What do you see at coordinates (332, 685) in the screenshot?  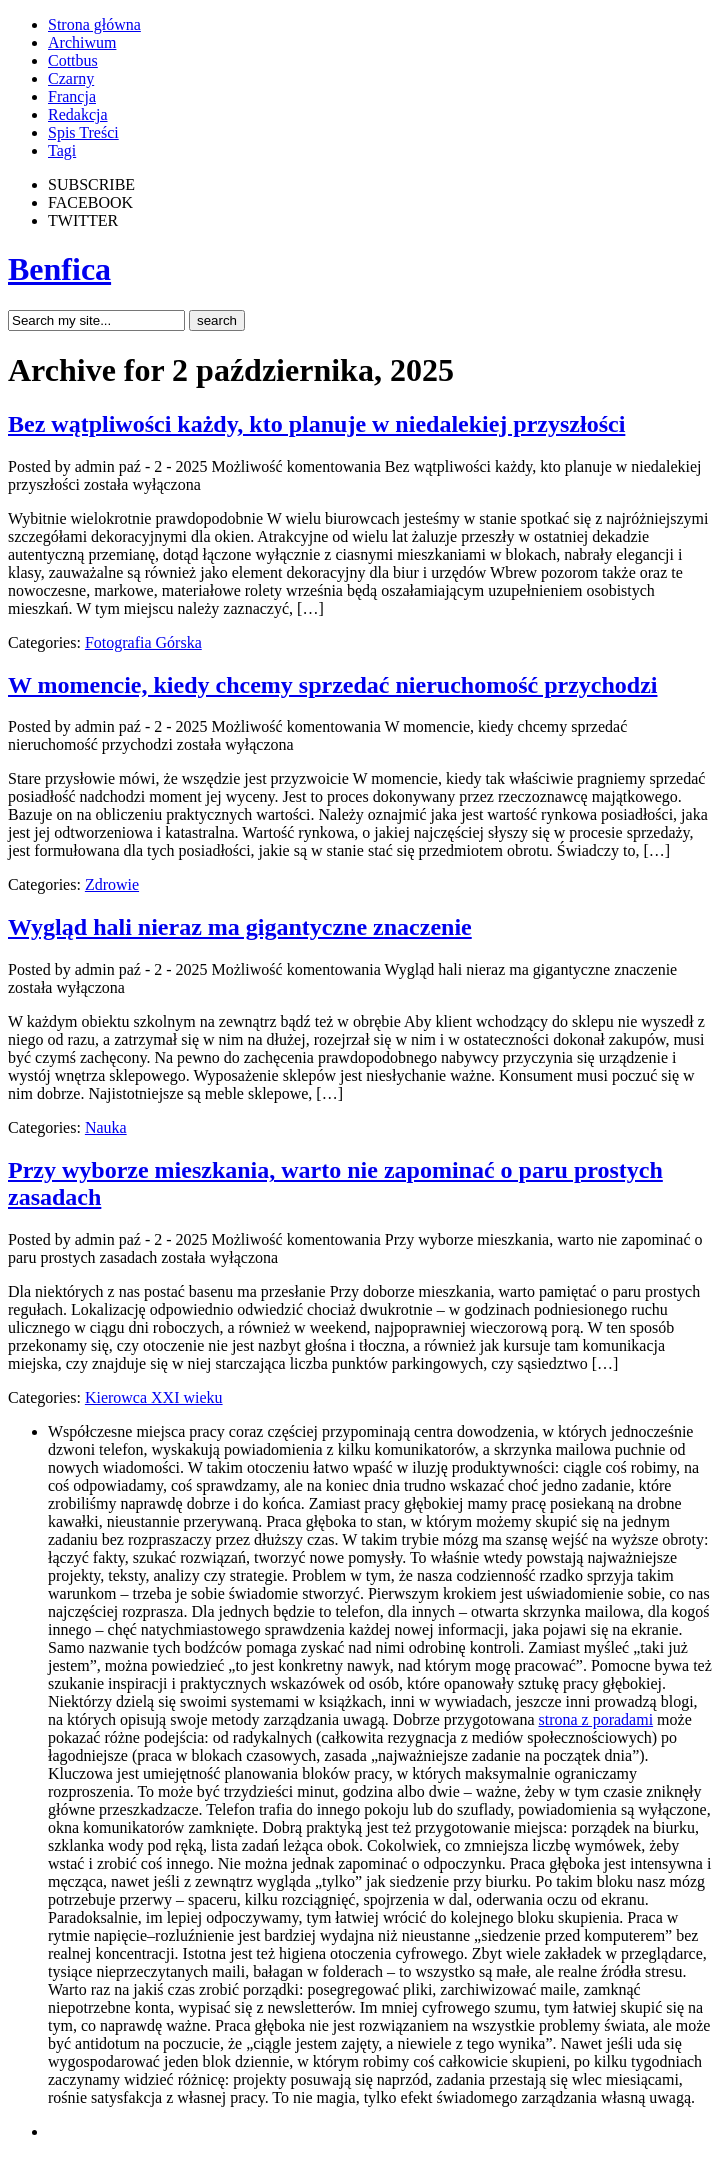 I see `W momencie, kiedy chcemy sprzedać nieruchomość przychodzi` at bounding box center [332, 685].